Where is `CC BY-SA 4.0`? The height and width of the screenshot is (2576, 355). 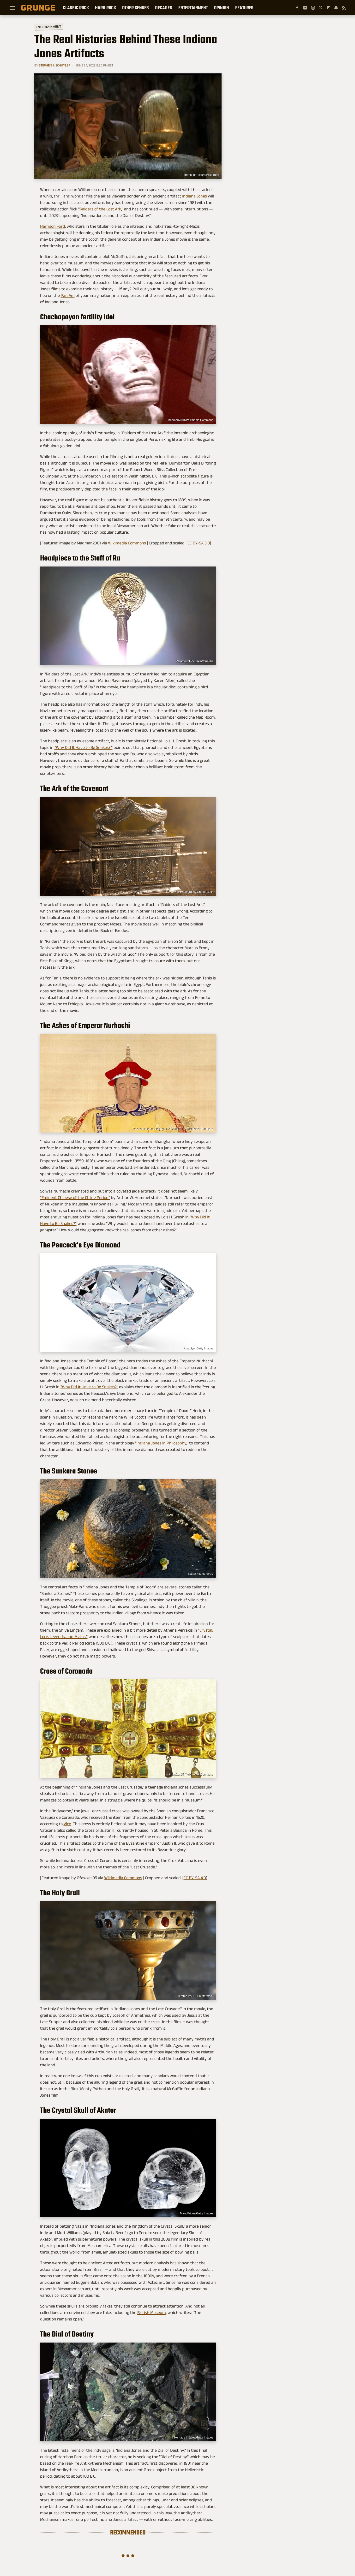 CC BY-SA 4.0 is located at coordinates (195, 1877).